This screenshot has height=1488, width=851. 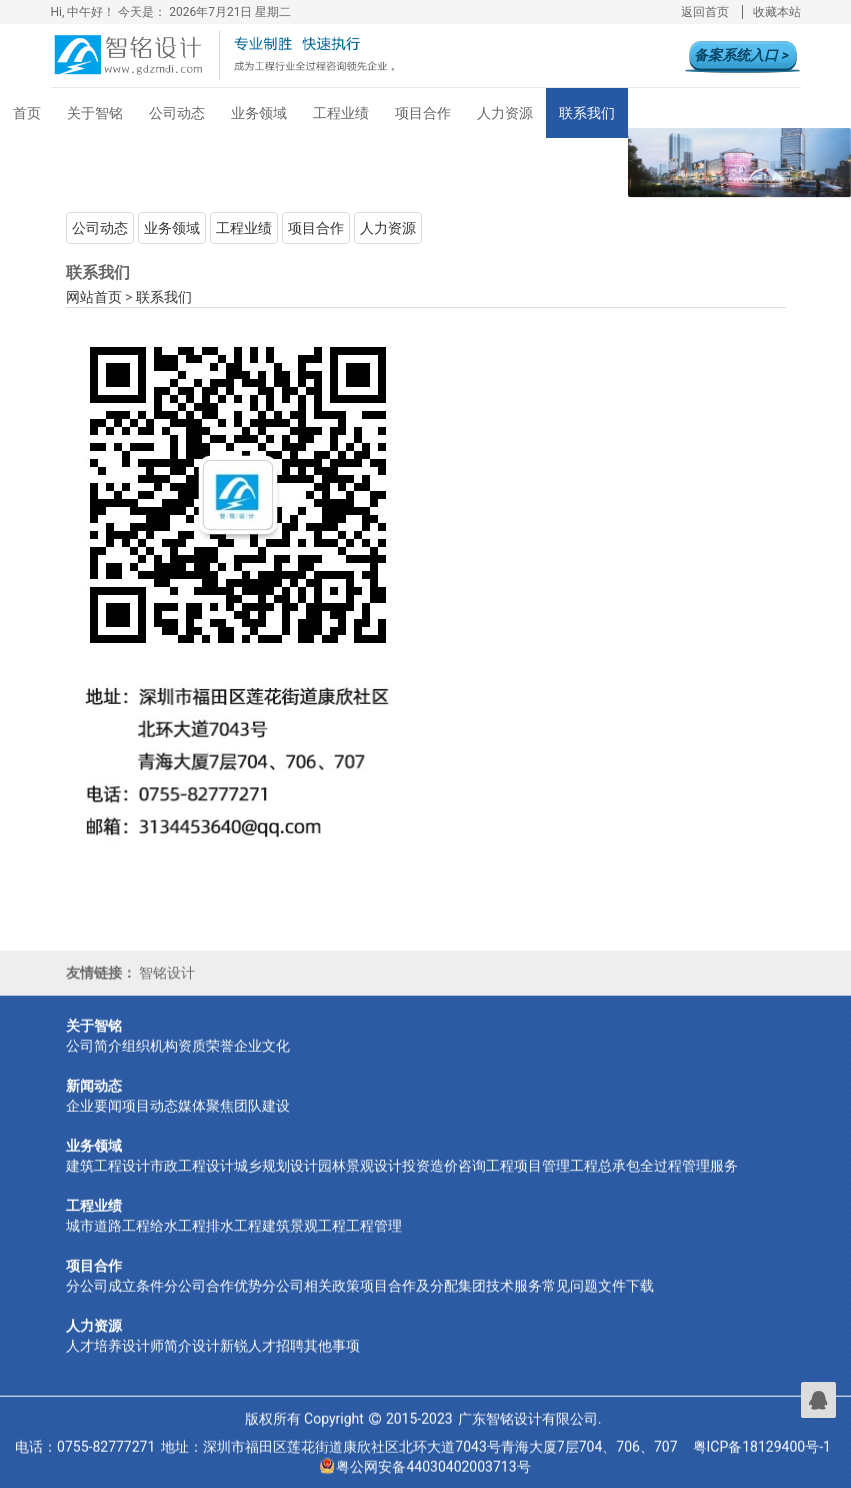 I want to click on 园林景观设计, so click(x=360, y=1183).